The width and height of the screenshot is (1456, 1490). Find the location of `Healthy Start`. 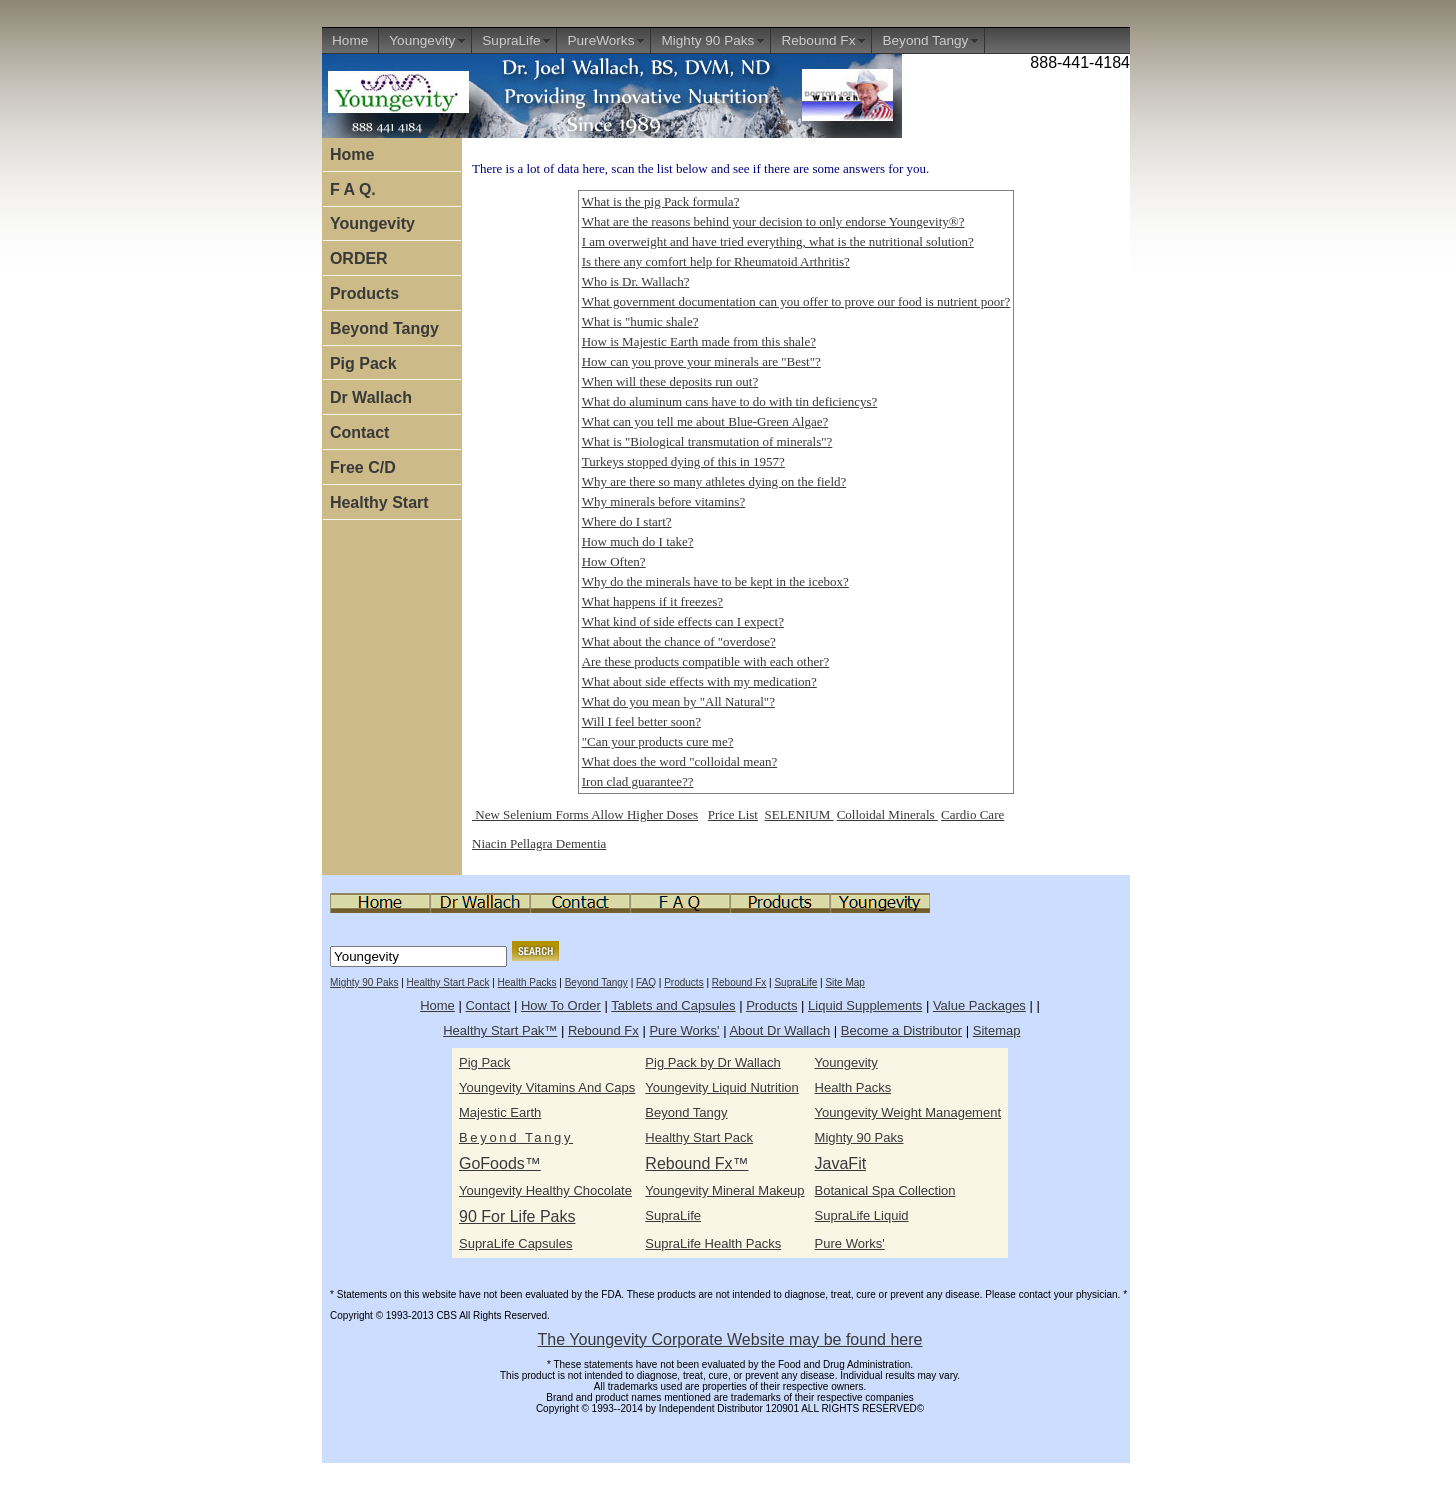

Healthy Start is located at coordinates (379, 502).